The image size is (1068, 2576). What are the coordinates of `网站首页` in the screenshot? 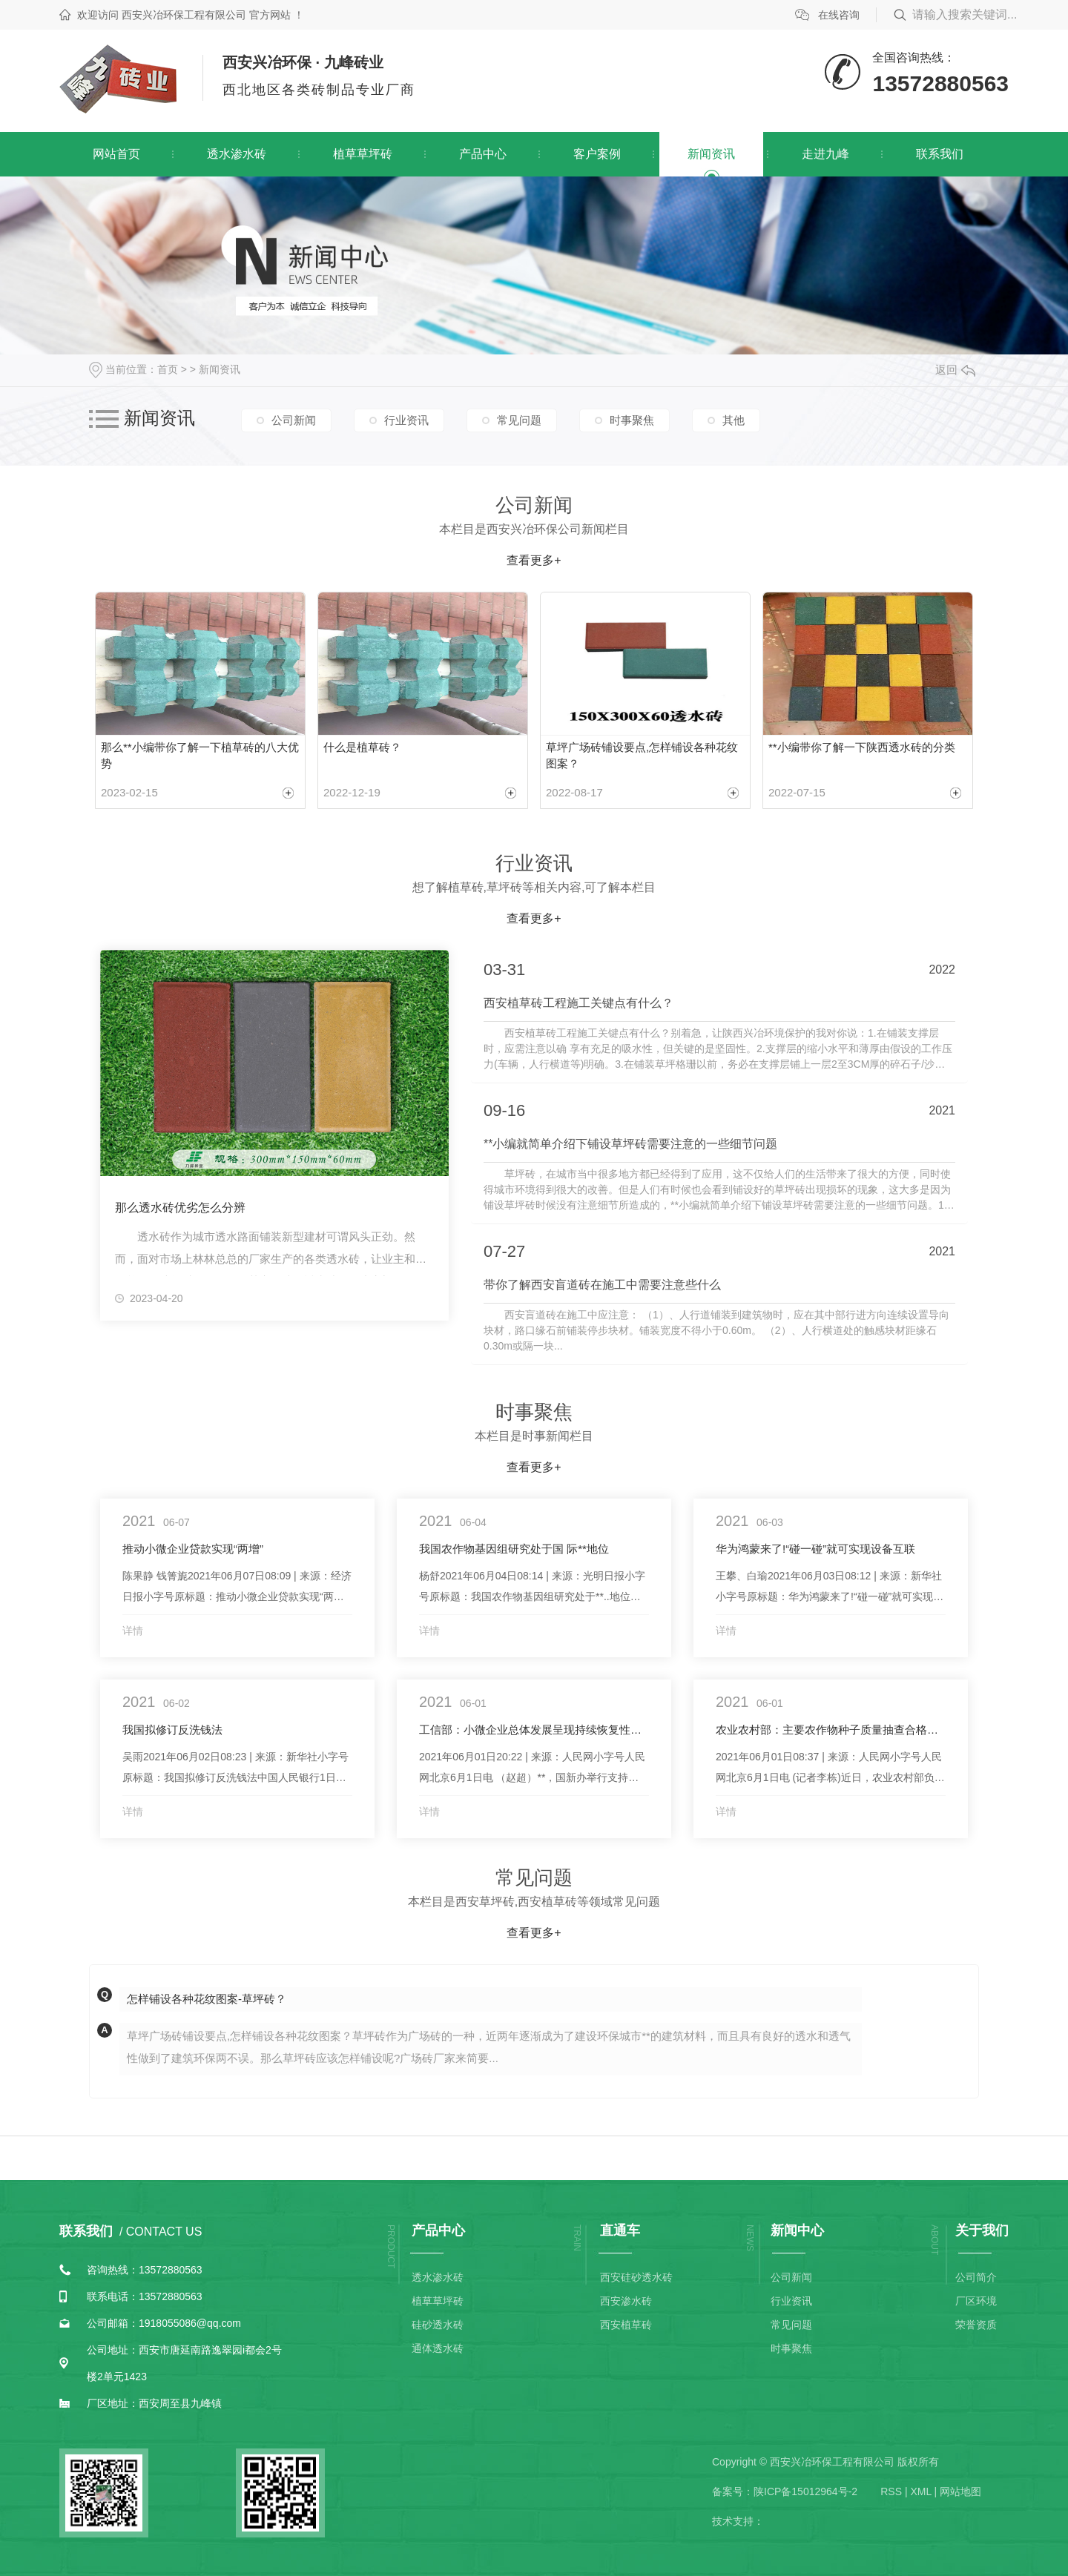 It's located at (116, 154).